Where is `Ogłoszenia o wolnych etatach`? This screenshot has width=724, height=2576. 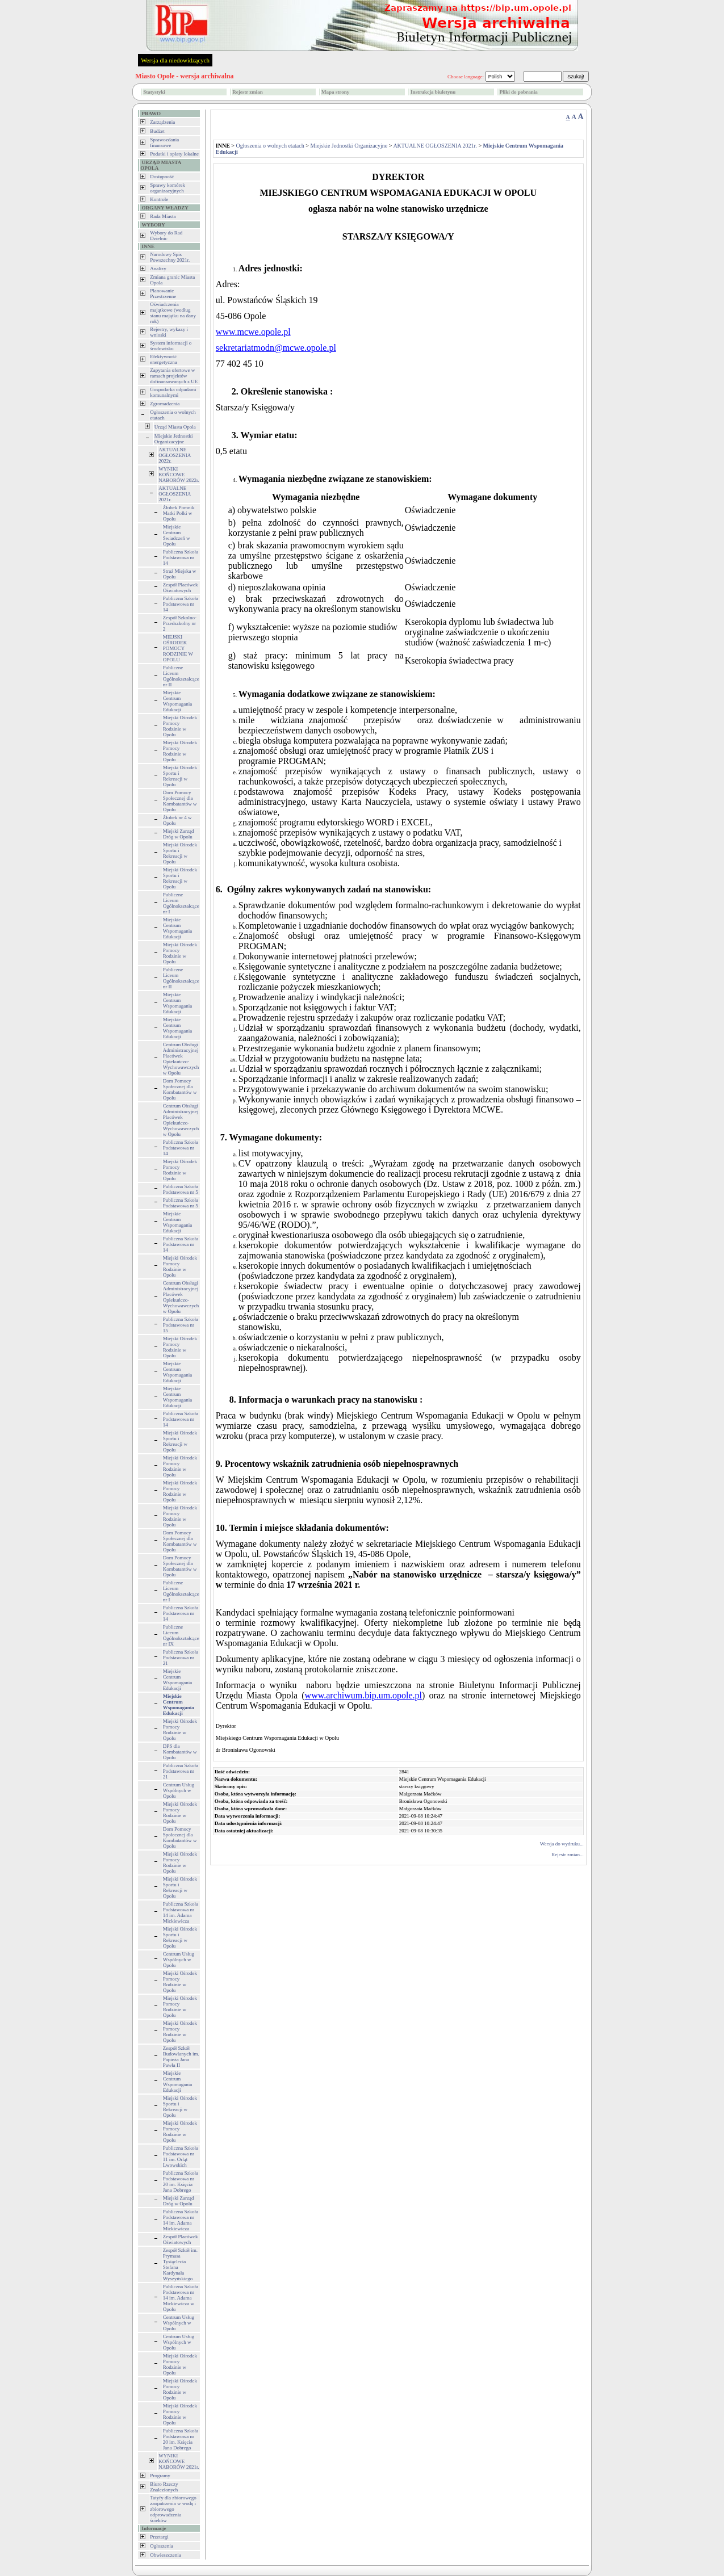
Ogłoszenia o wolnych etatach is located at coordinates (270, 145).